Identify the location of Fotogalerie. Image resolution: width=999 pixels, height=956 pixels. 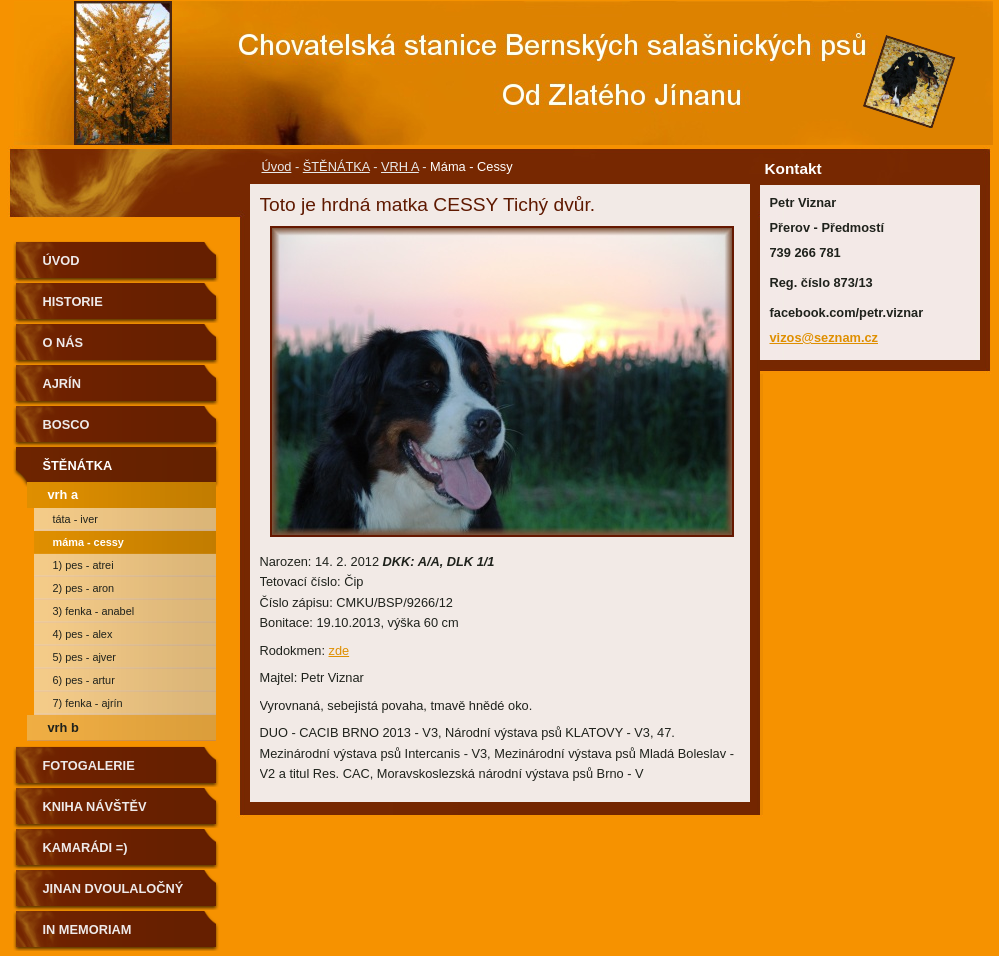
(89, 765).